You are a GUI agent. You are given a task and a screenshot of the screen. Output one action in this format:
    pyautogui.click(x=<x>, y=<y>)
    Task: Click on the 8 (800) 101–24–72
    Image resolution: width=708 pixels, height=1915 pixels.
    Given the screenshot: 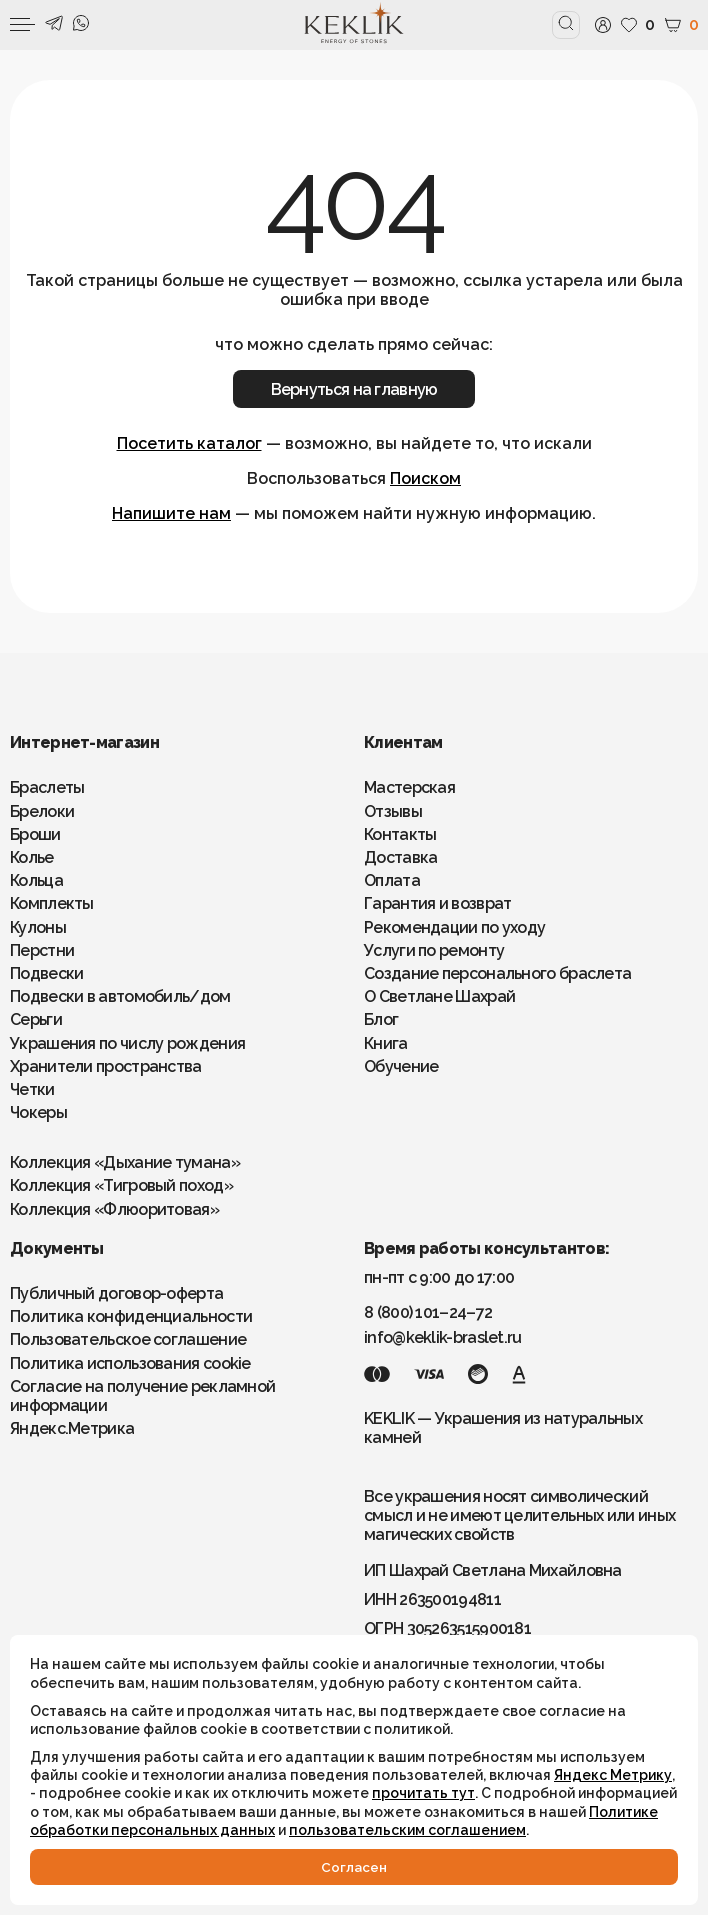 What is the action you would take?
    pyautogui.click(x=428, y=1312)
    